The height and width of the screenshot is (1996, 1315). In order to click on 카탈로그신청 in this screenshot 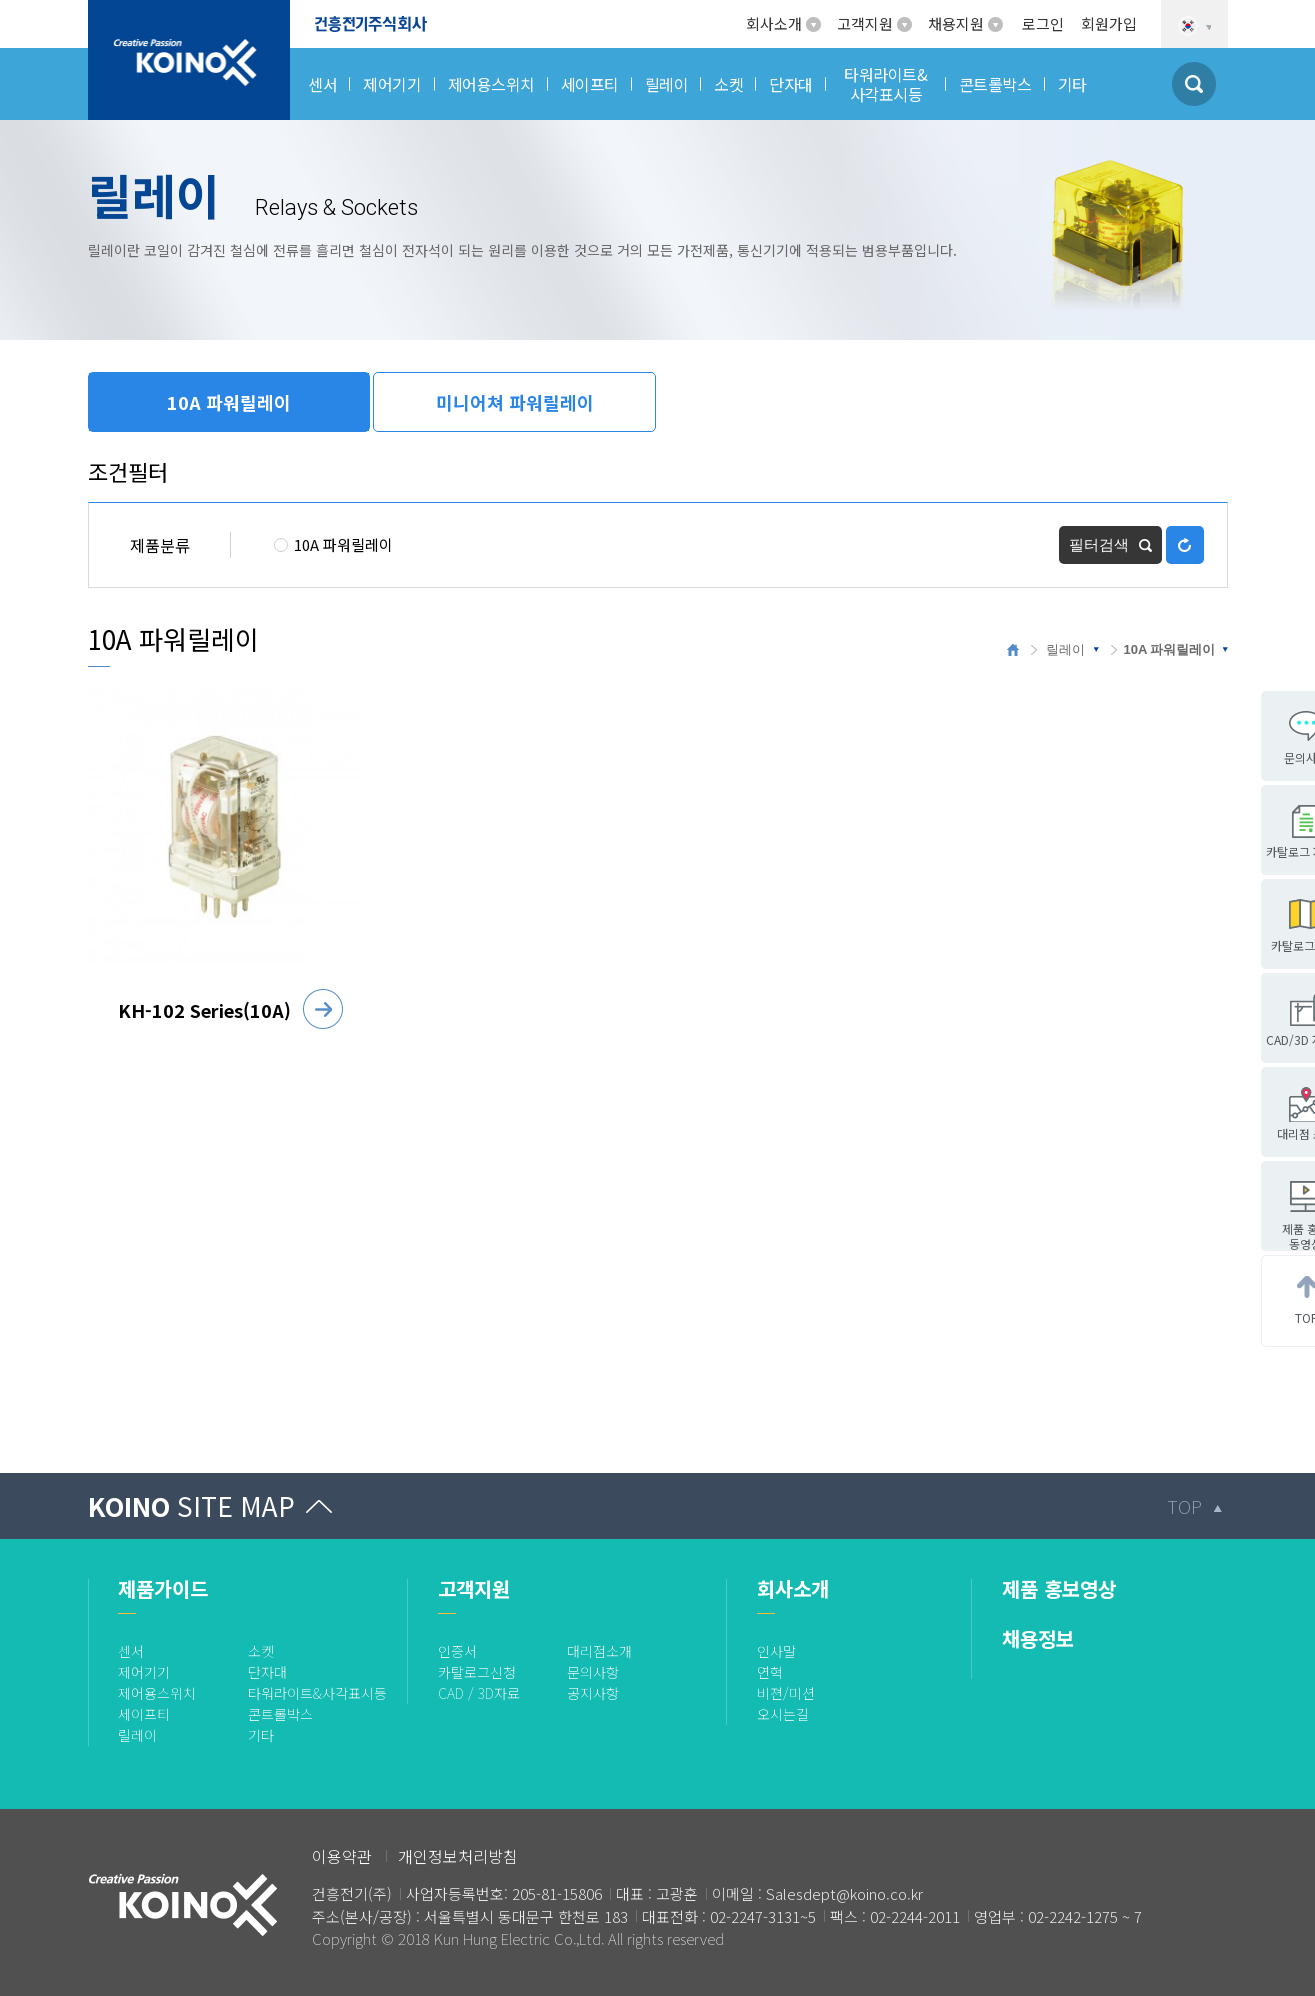, I will do `click(477, 1672)`.